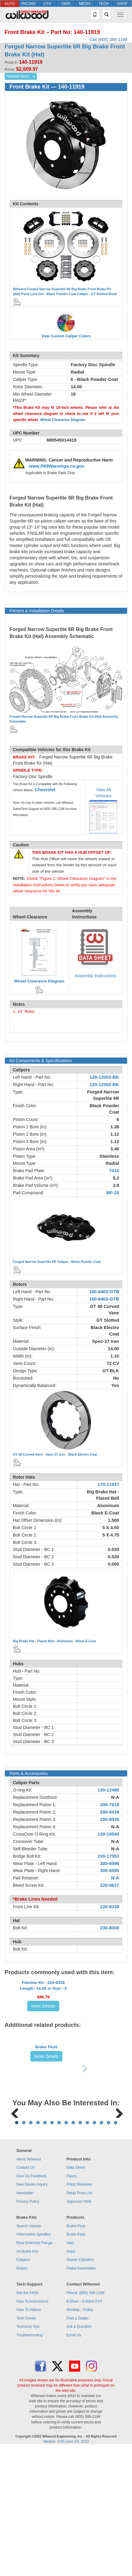 The image size is (132, 2576). What do you see at coordinates (32, 2311) in the screenshot?
I see `New Dealer Inquiry` at bounding box center [32, 2311].